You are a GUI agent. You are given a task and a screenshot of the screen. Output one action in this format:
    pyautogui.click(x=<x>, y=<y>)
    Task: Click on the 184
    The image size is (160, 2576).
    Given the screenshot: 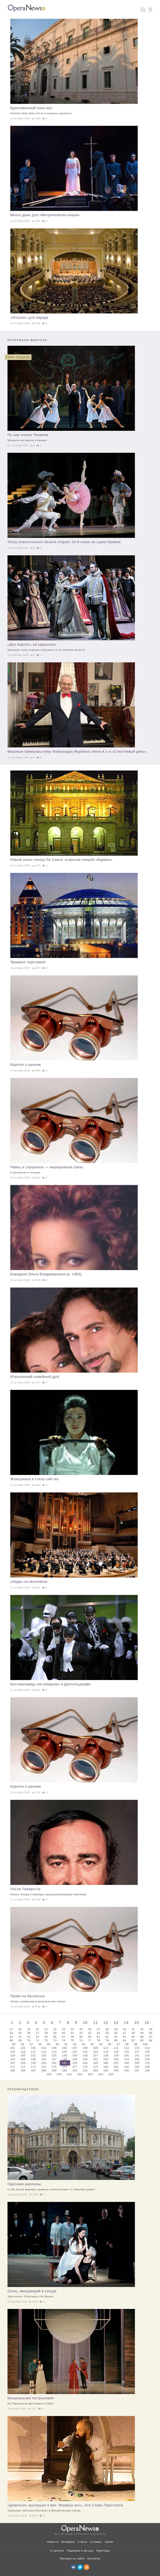 What is the action you would take?
    pyautogui.click(x=147, y=2066)
    